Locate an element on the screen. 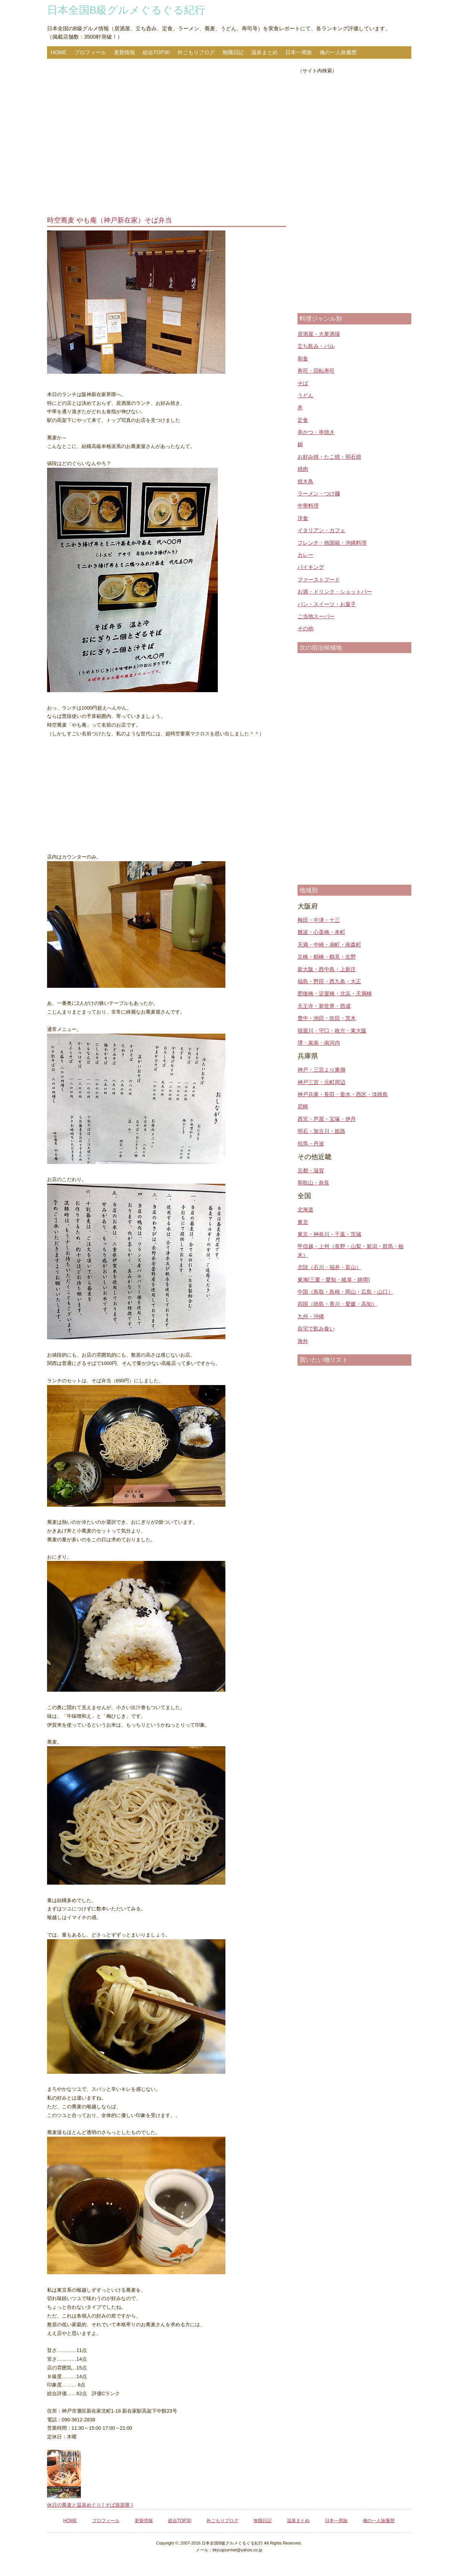 This screenshot has width=458, height=2576. 寿司・回転寿司 is located at coordinates (316, 371).